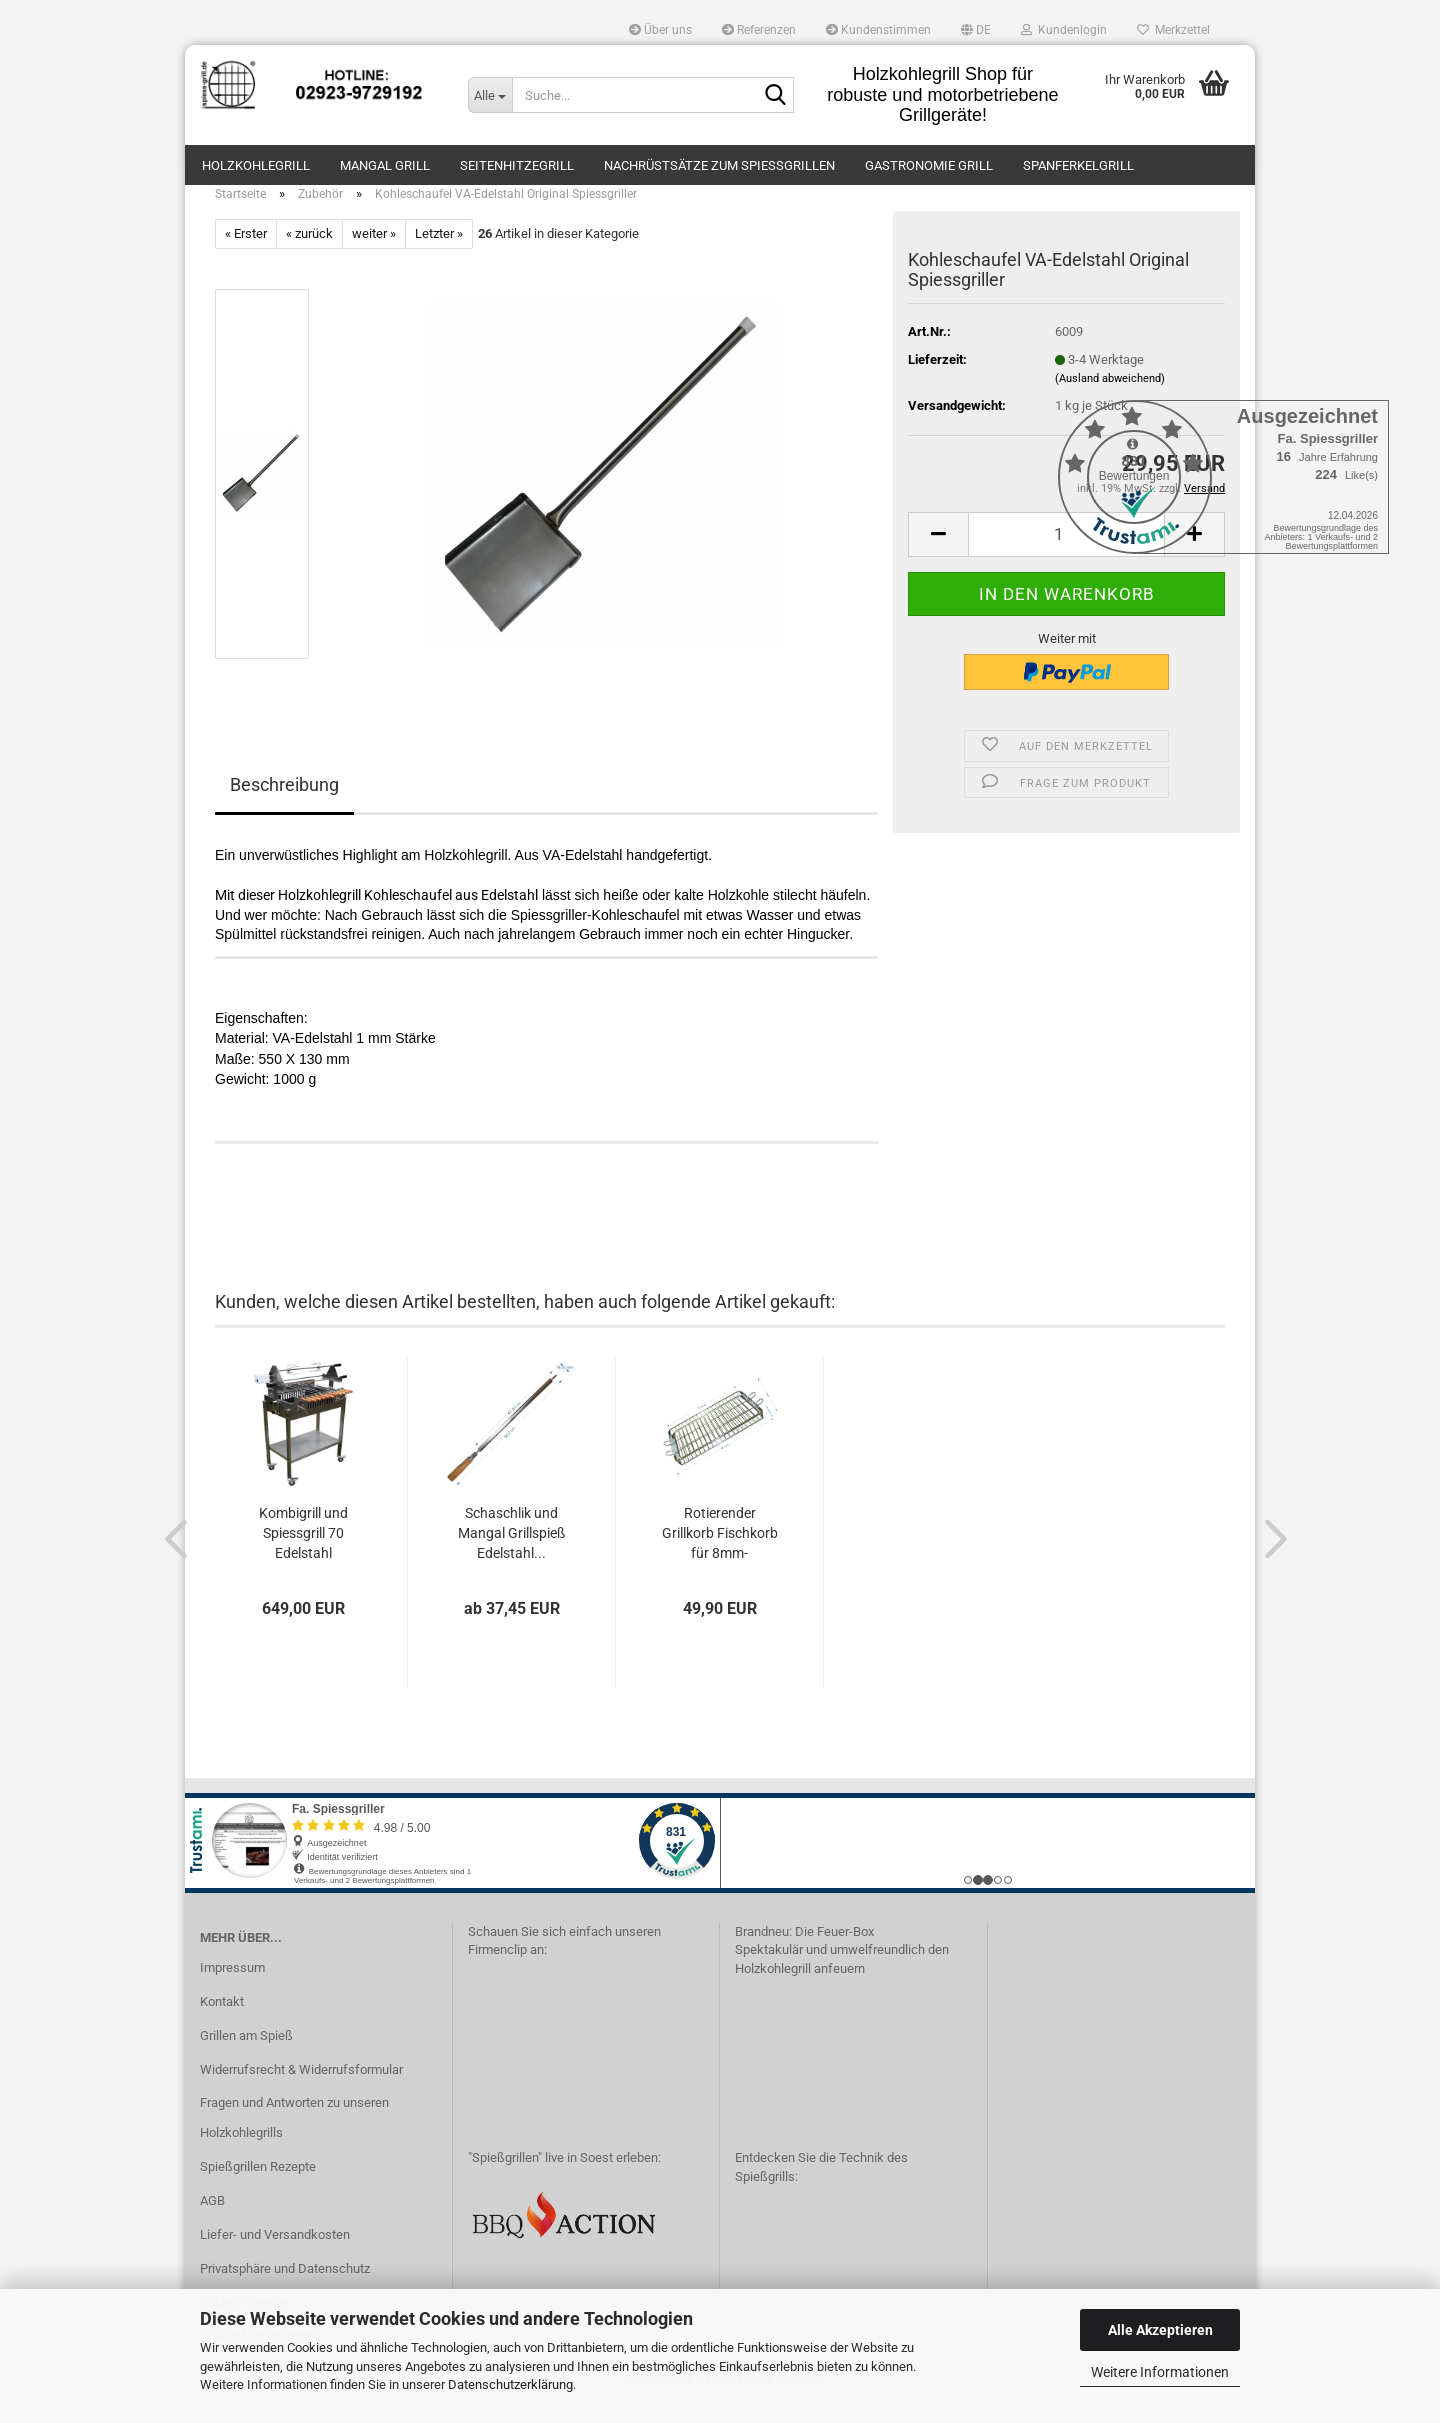  I want to click on Letzter », so click(439, 253).